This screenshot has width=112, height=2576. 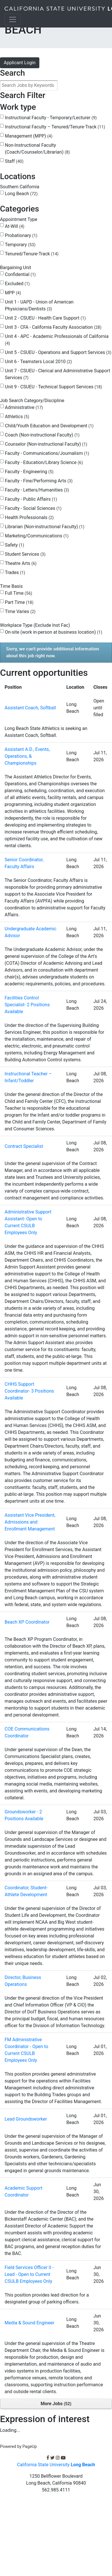 What do you see at coordinates (27, 1004) in the screenshot?
I see `Facilities Control Specialist- 2 Positions Available` at bounding box center [27, 1004].